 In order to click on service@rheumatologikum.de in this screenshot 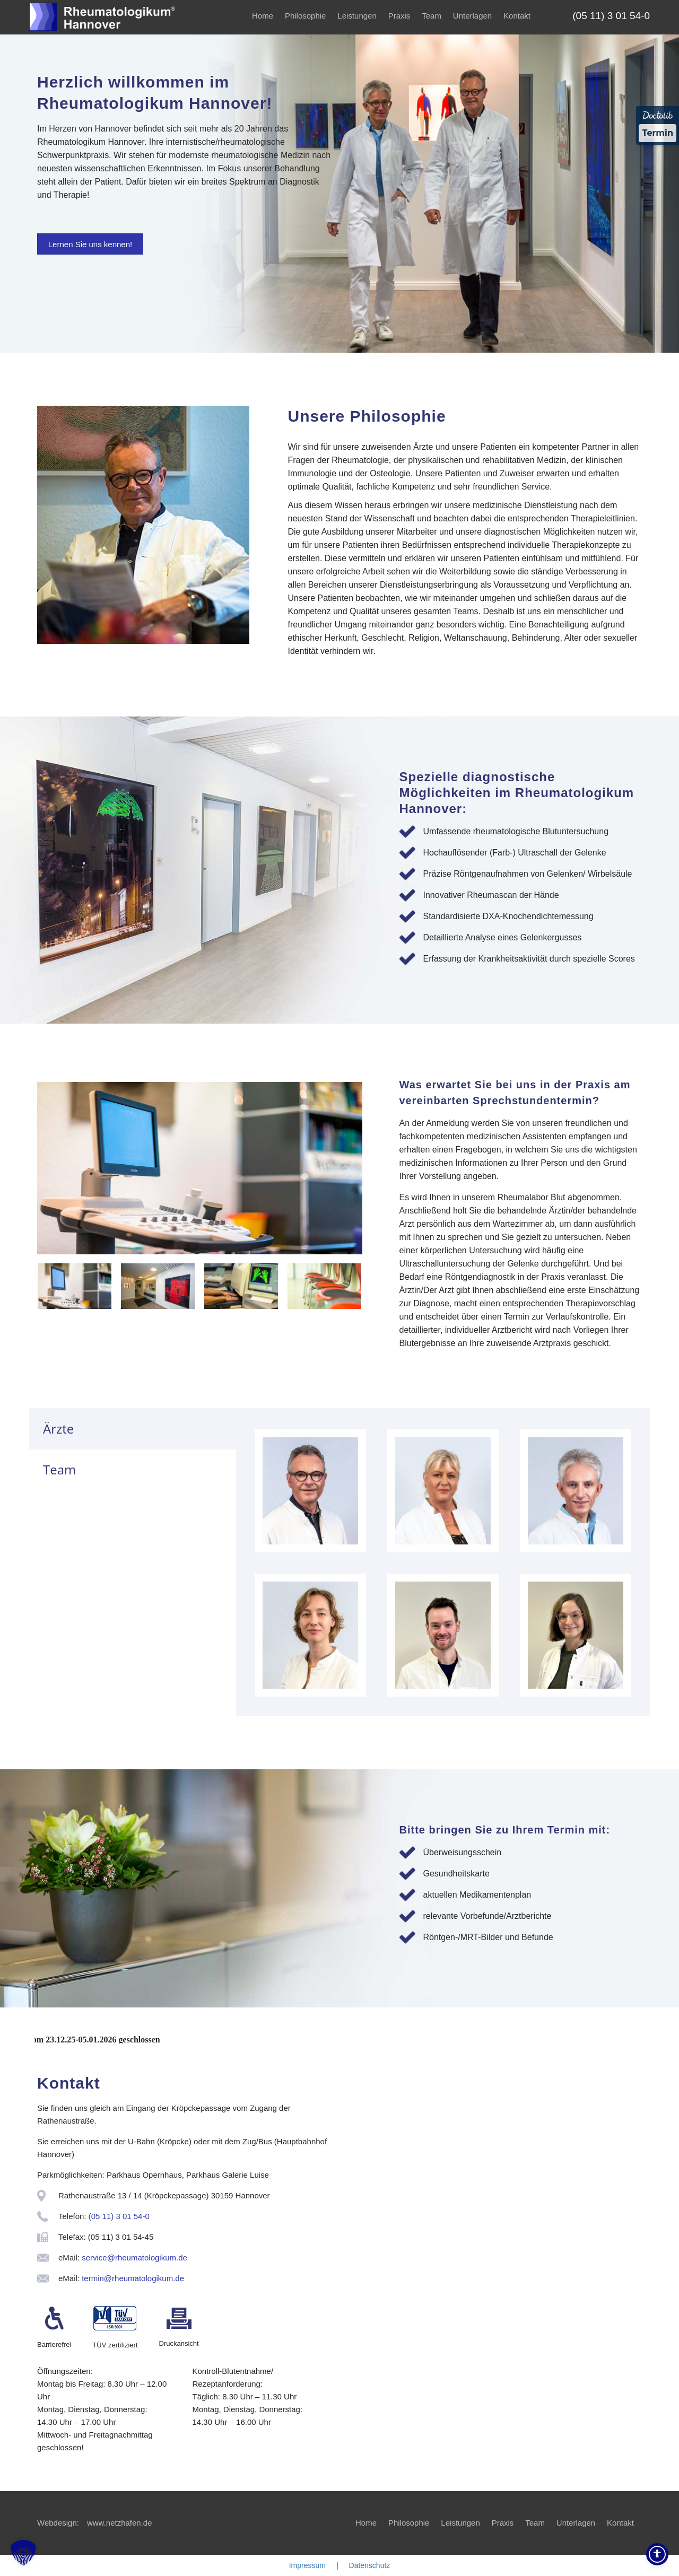, I will do `click(134, 2257)`.